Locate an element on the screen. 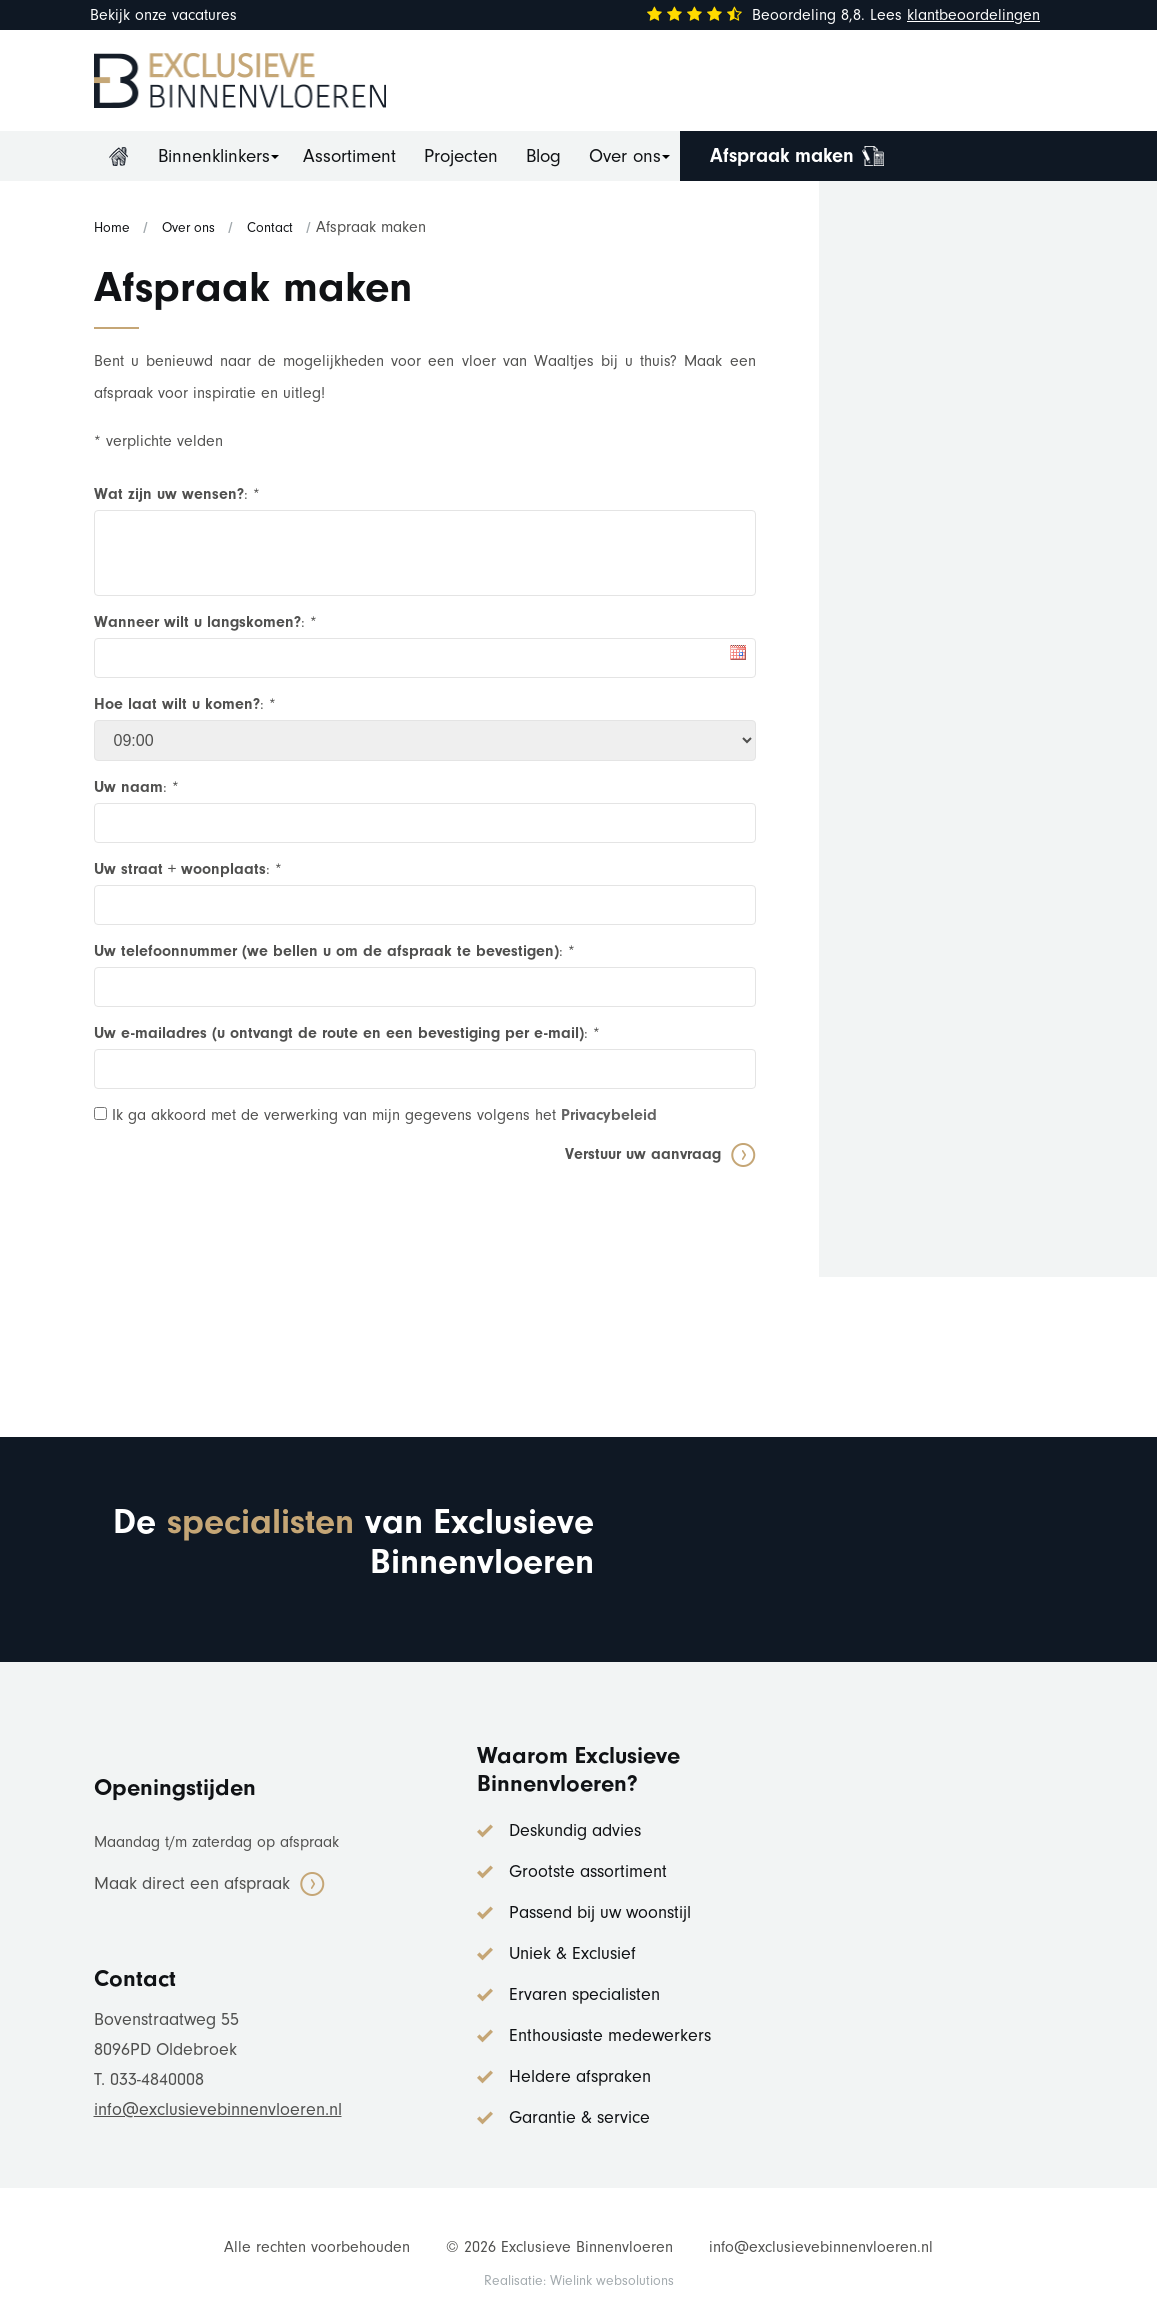 The height and width of the screenshot is (2314, 1157). Assortiment is located at coordinates (349, 156).